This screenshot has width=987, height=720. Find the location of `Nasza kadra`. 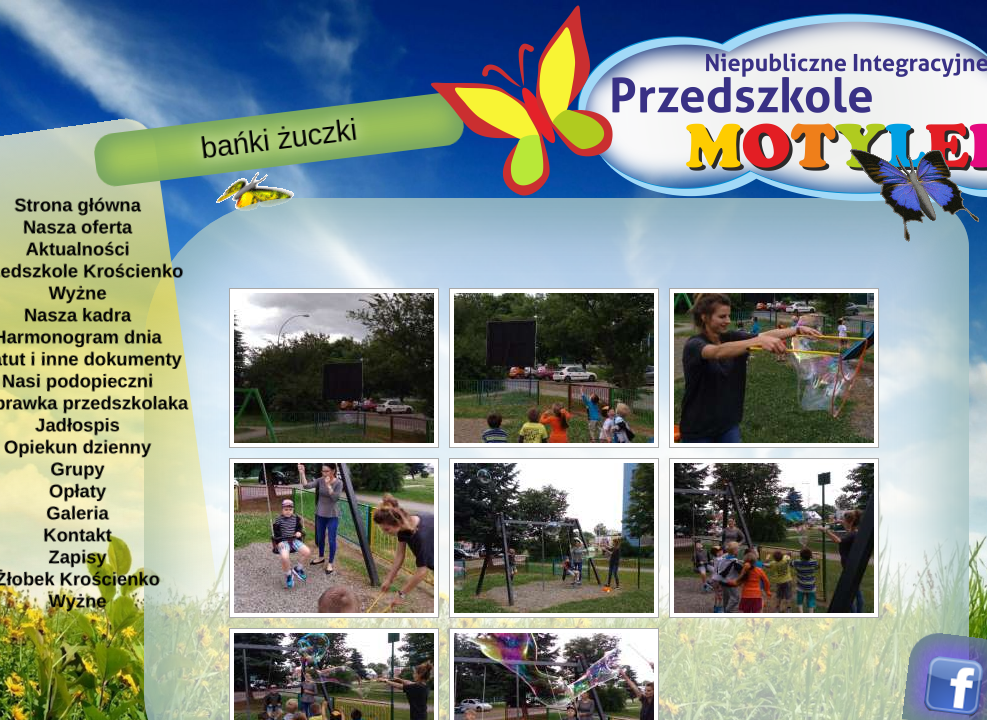

Nasza kadra is located at coordinates (76, 314).